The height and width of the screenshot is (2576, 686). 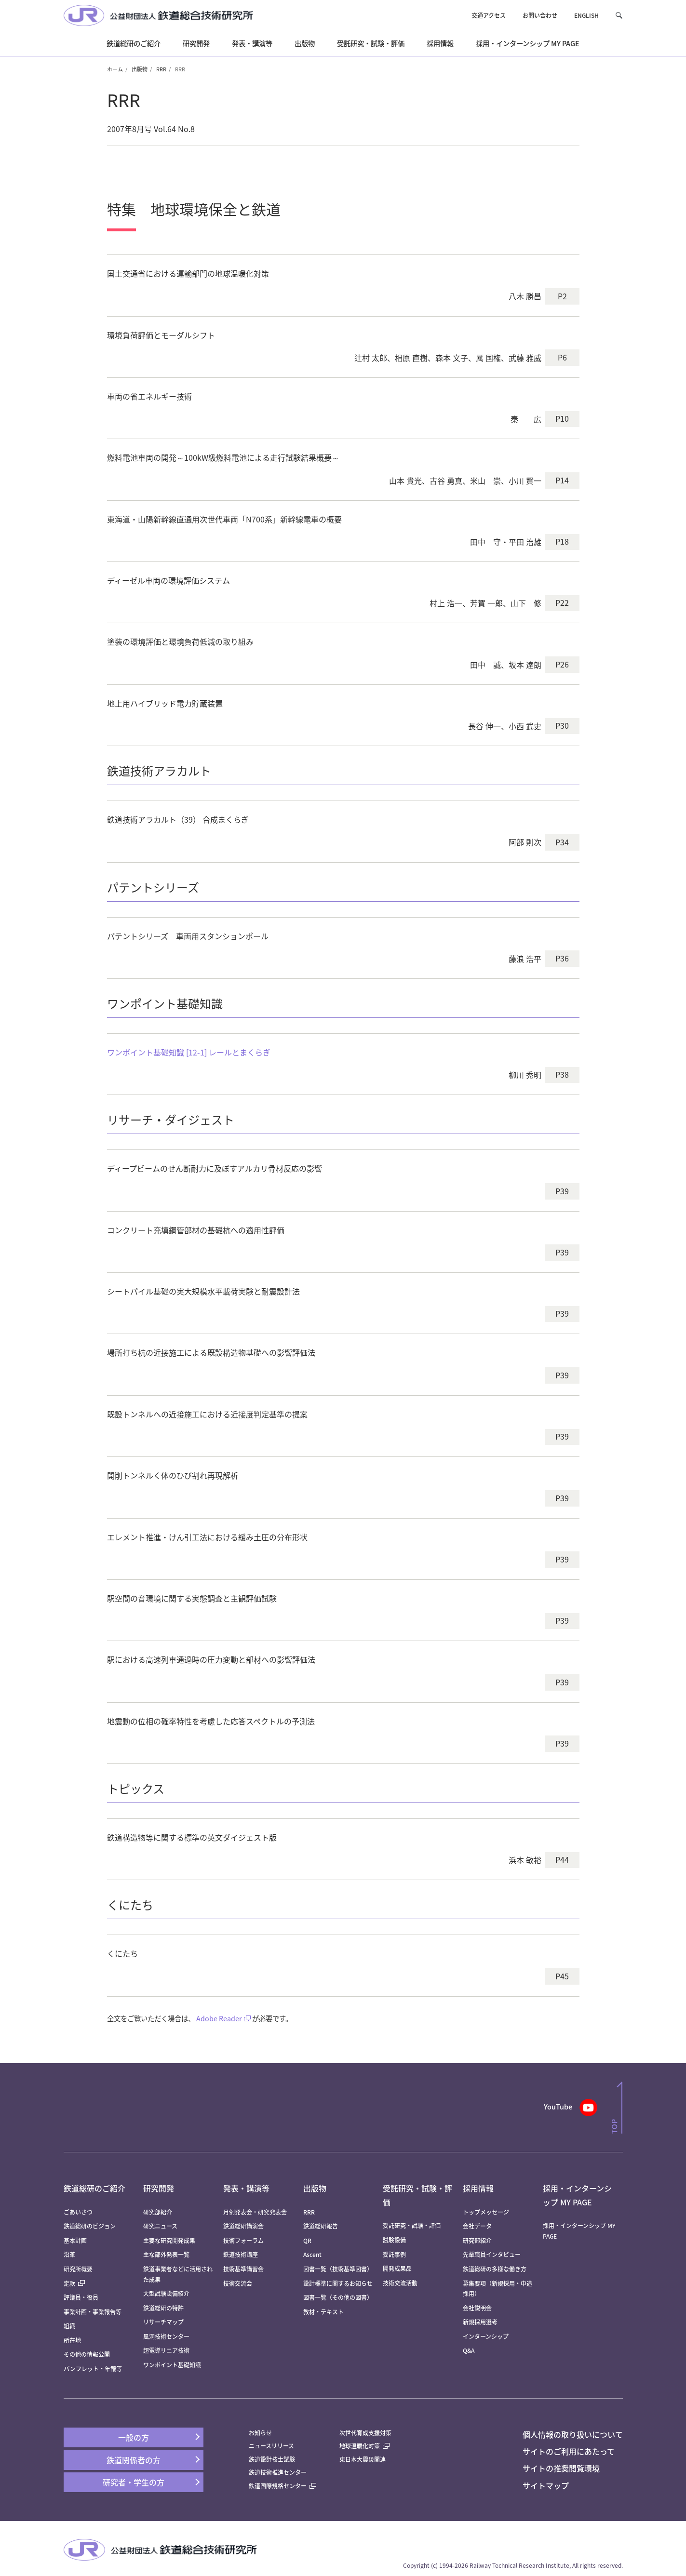 I want to click on 次世代育成支援対策, so click(x=365, y=2433).